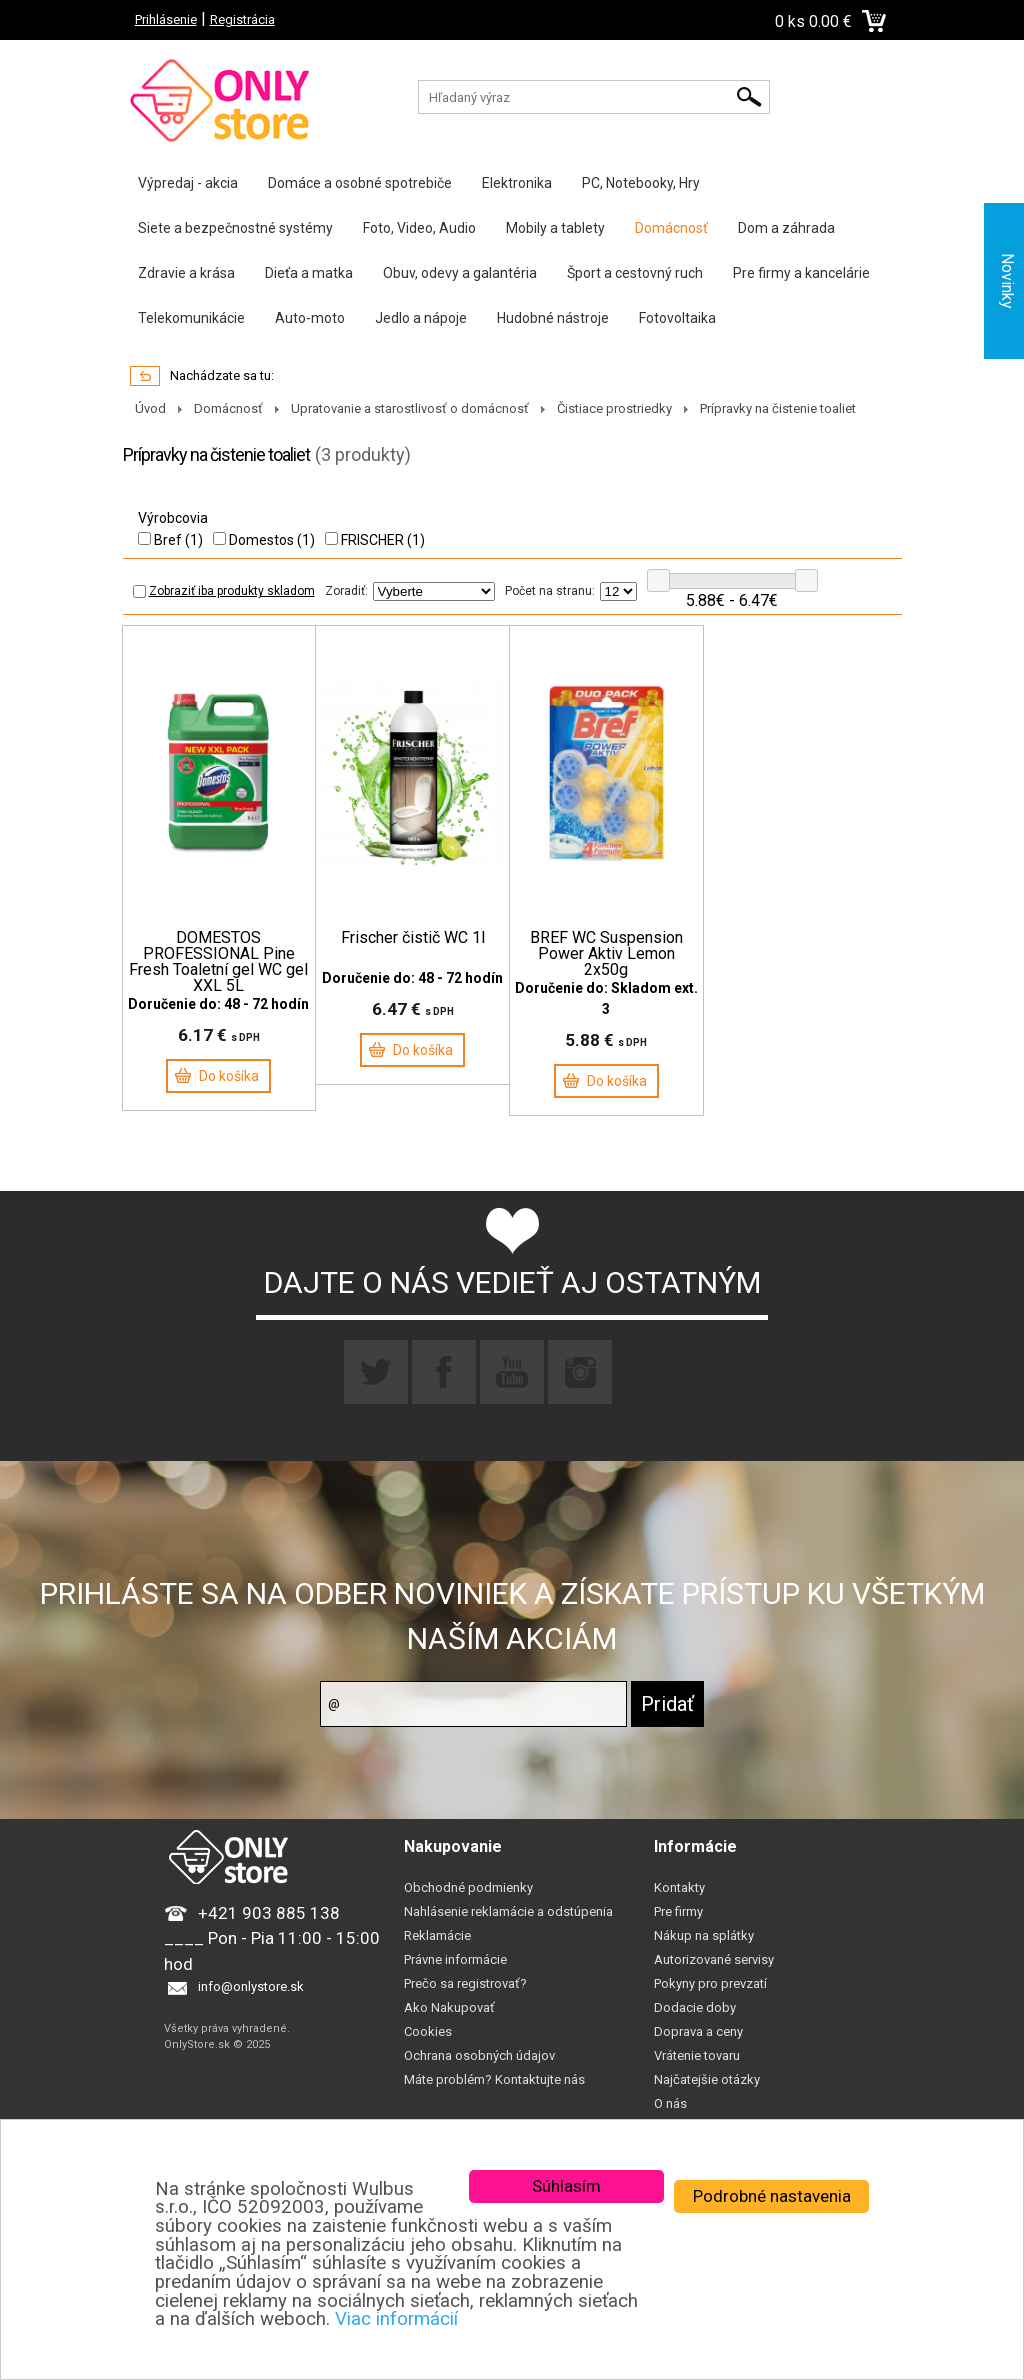  What do you see at coordinates (235, 228) in the screenshot?
I see `Siete a bezpečnostné systémy` at bounding box center [235, 228].